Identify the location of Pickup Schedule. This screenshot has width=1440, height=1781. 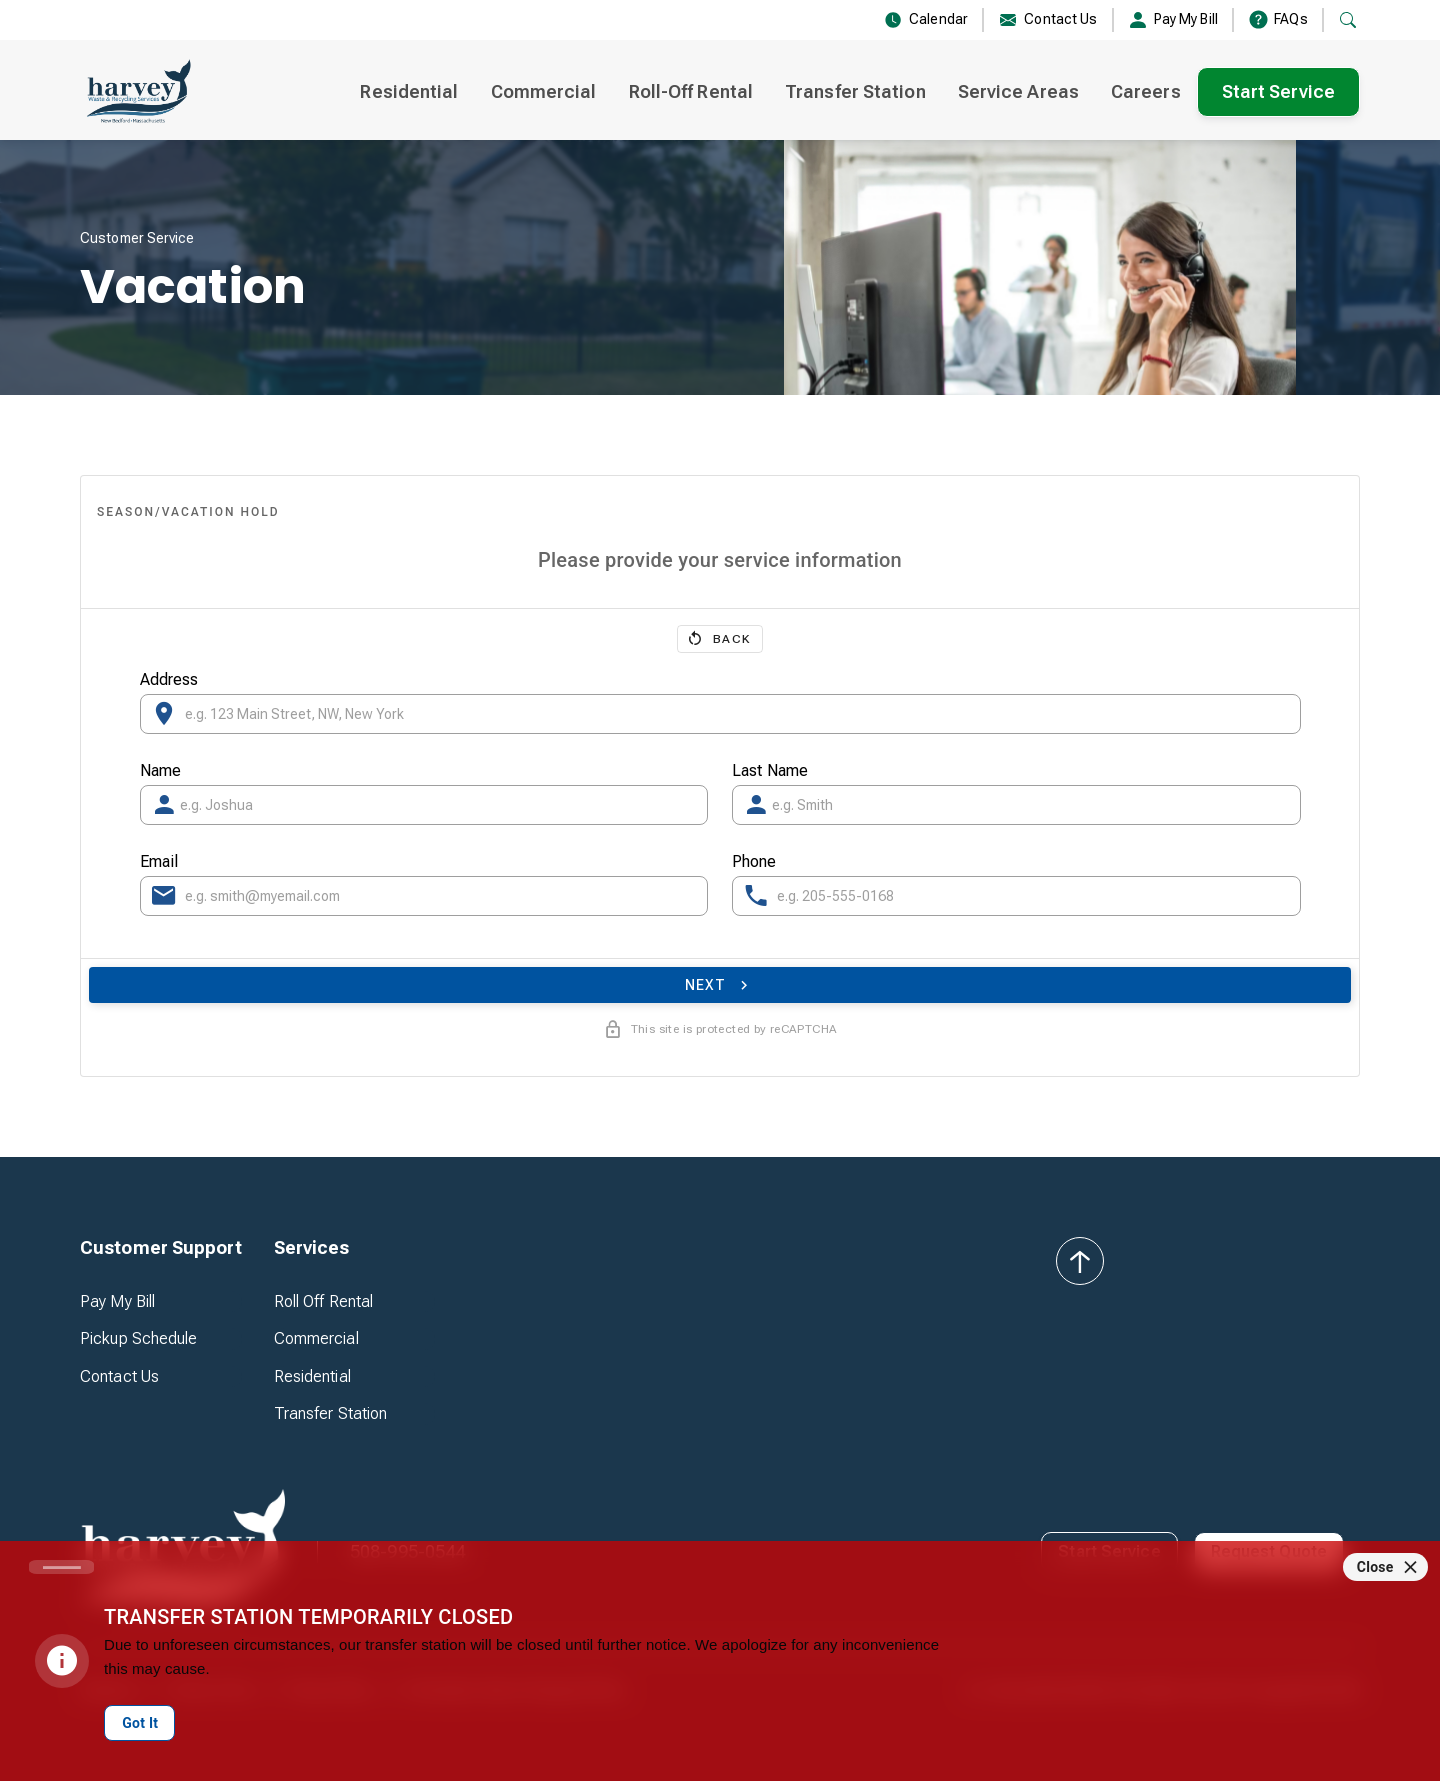
(139, 1338).